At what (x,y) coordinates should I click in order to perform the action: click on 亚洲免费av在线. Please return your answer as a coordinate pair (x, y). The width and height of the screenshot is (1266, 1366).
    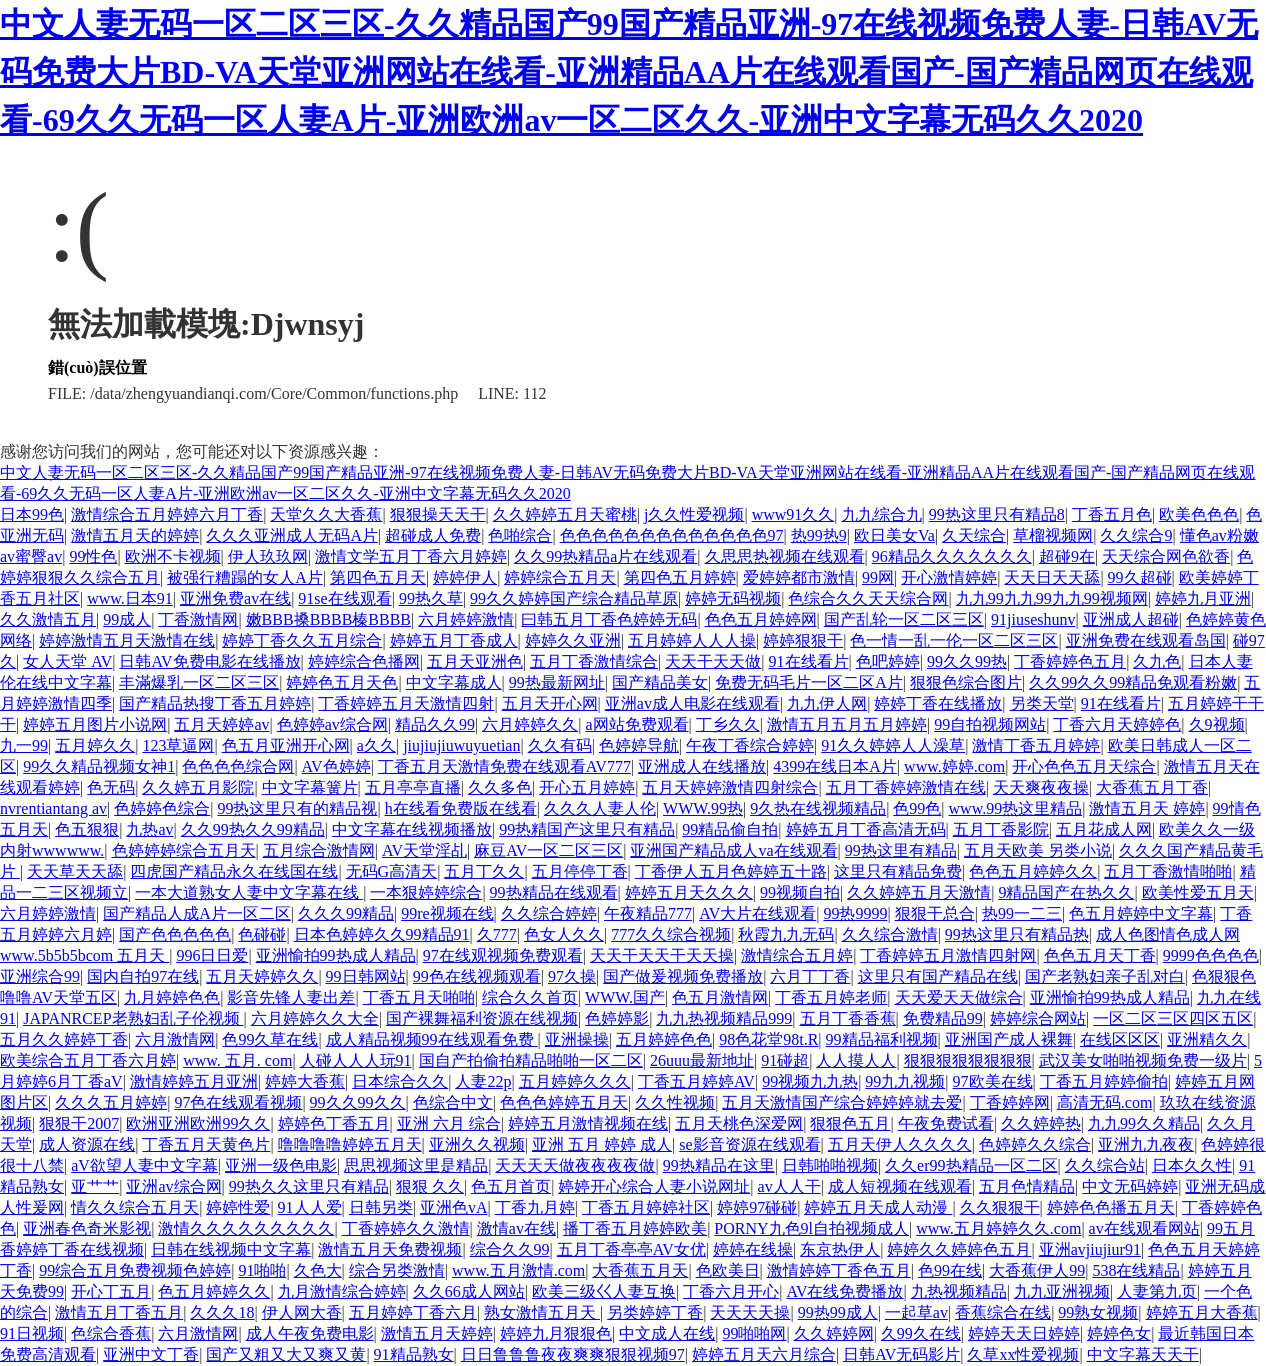
    Looking at the image, I should click on (235, 598).